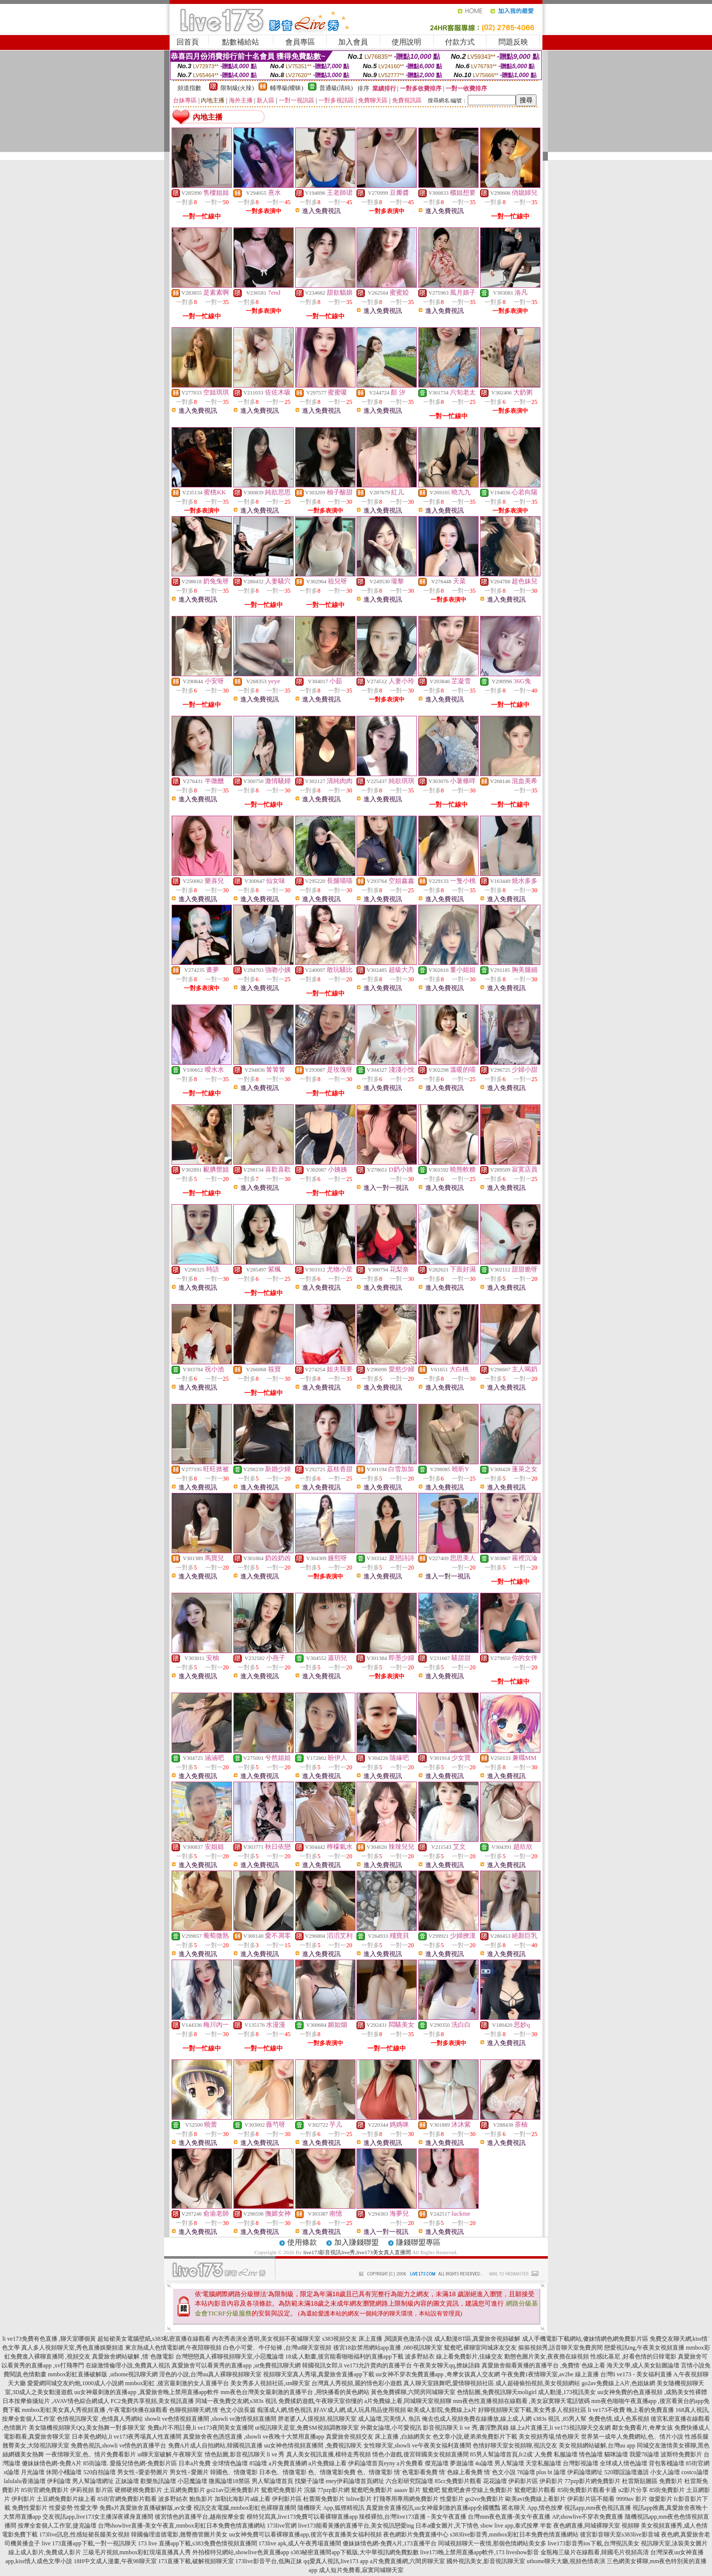 Image resolution: width=712 pixels, height=2576 pixels. Describe the element at coordinates (336, 88) in the screenshot. I see `普通級(清純)` at that location.